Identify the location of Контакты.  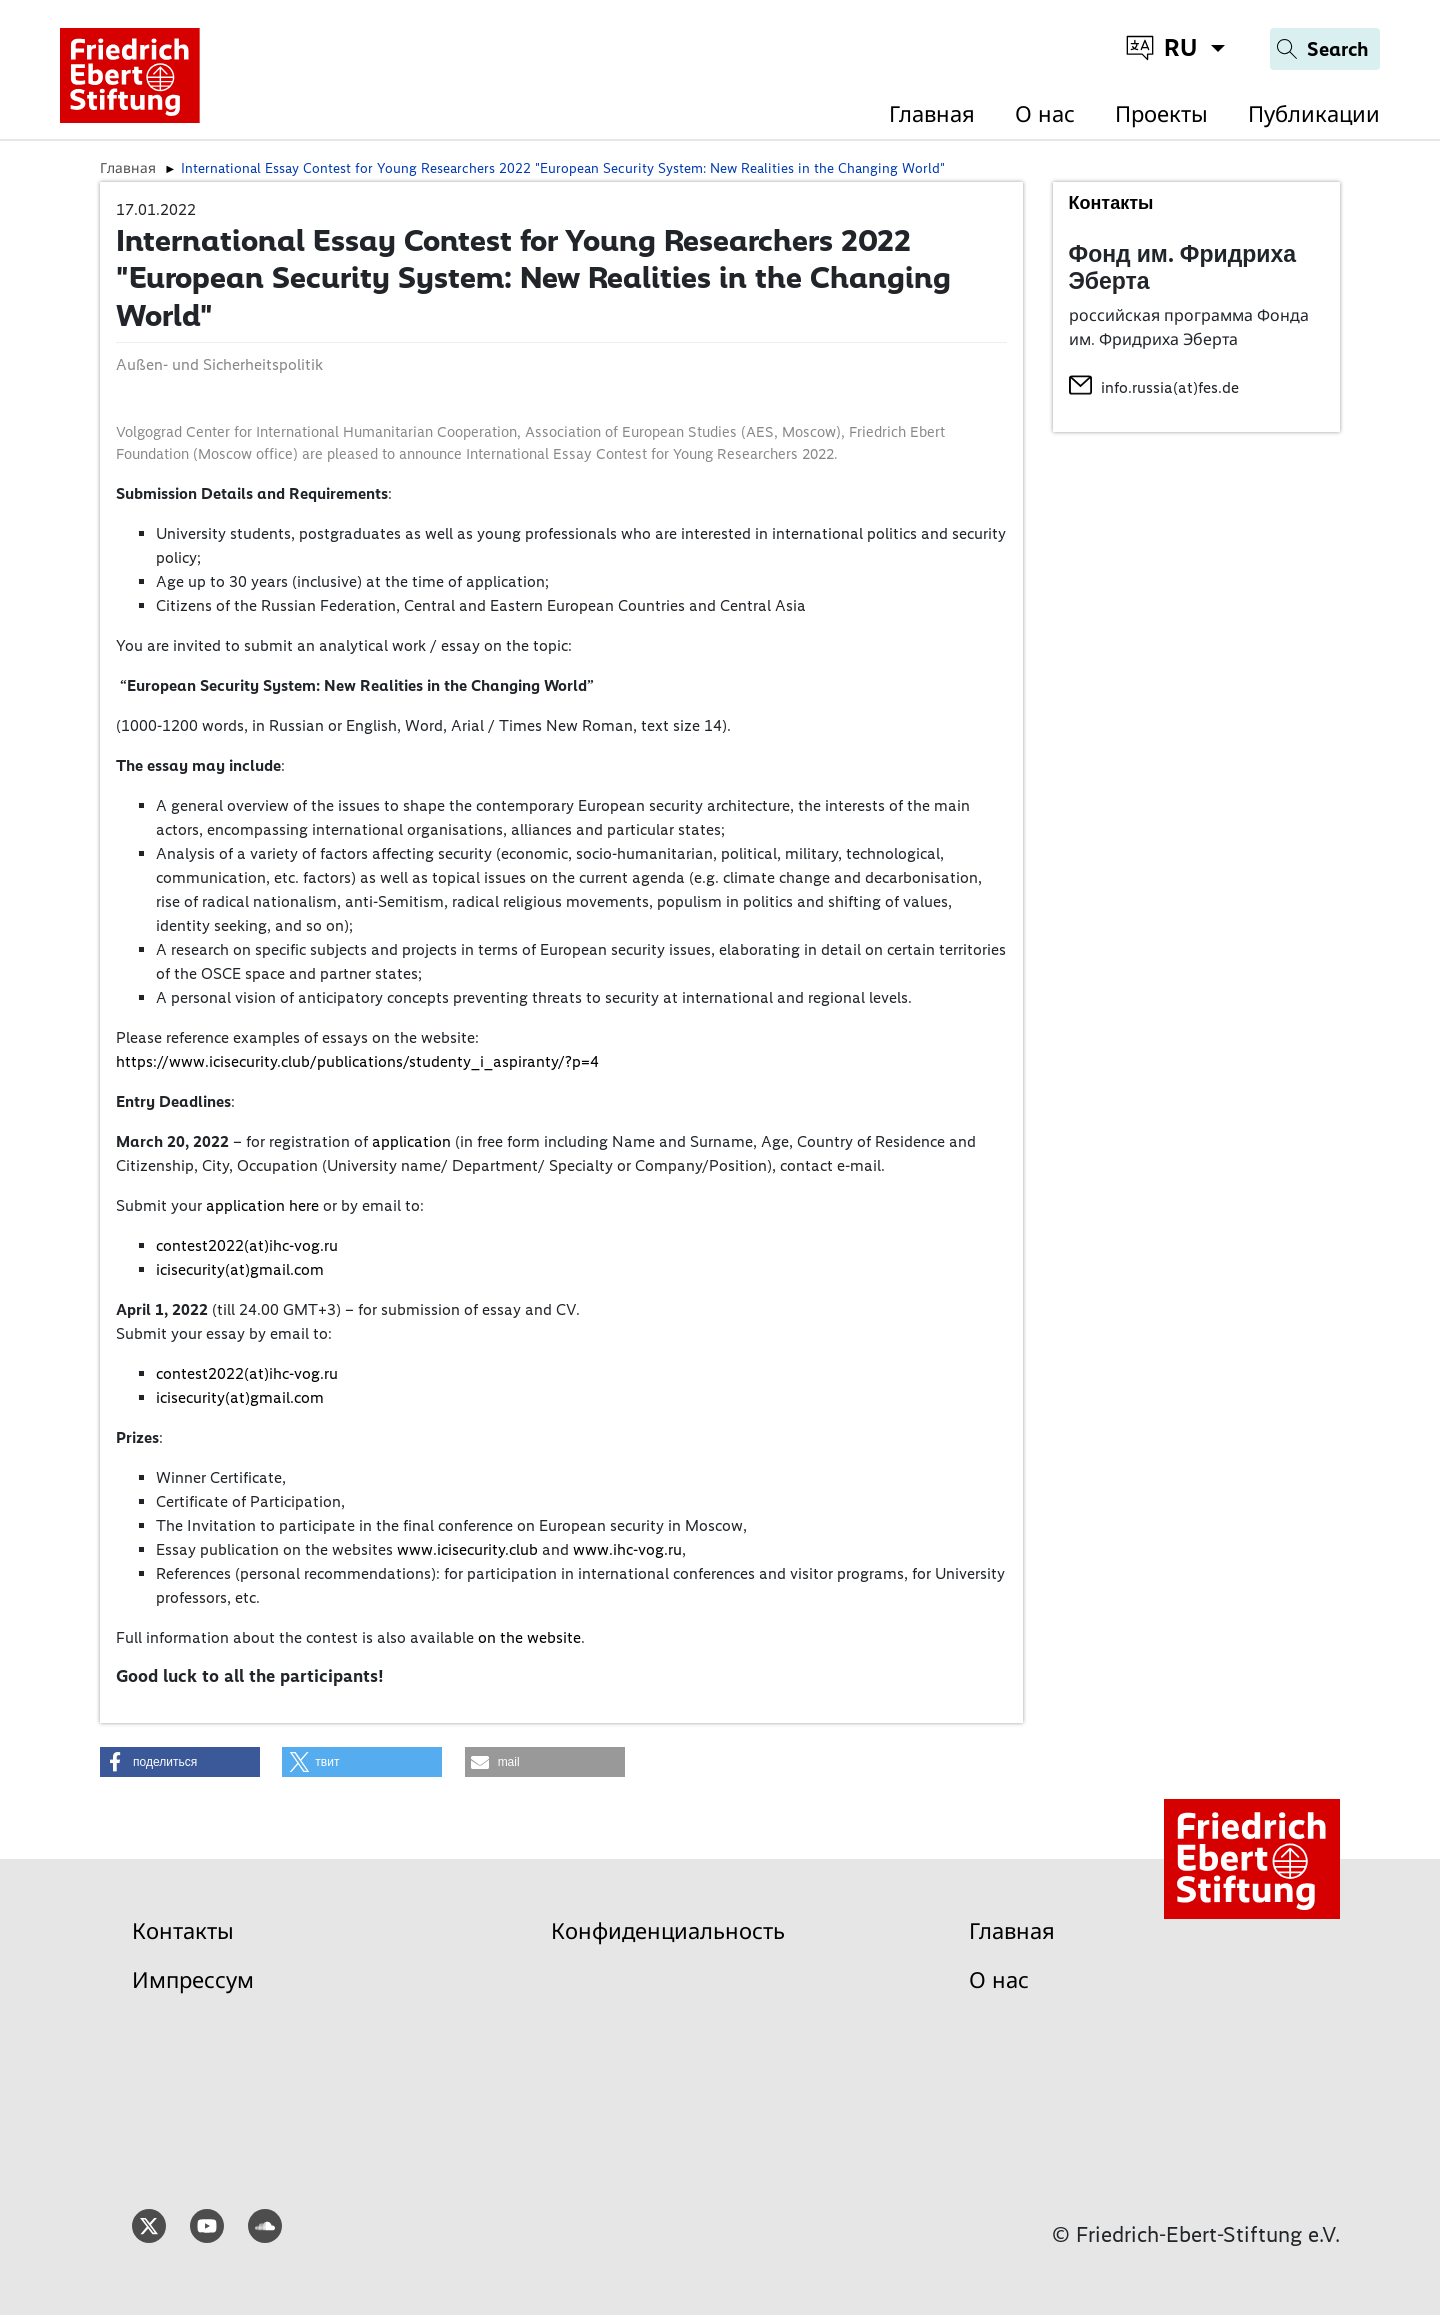
(183, 1931).